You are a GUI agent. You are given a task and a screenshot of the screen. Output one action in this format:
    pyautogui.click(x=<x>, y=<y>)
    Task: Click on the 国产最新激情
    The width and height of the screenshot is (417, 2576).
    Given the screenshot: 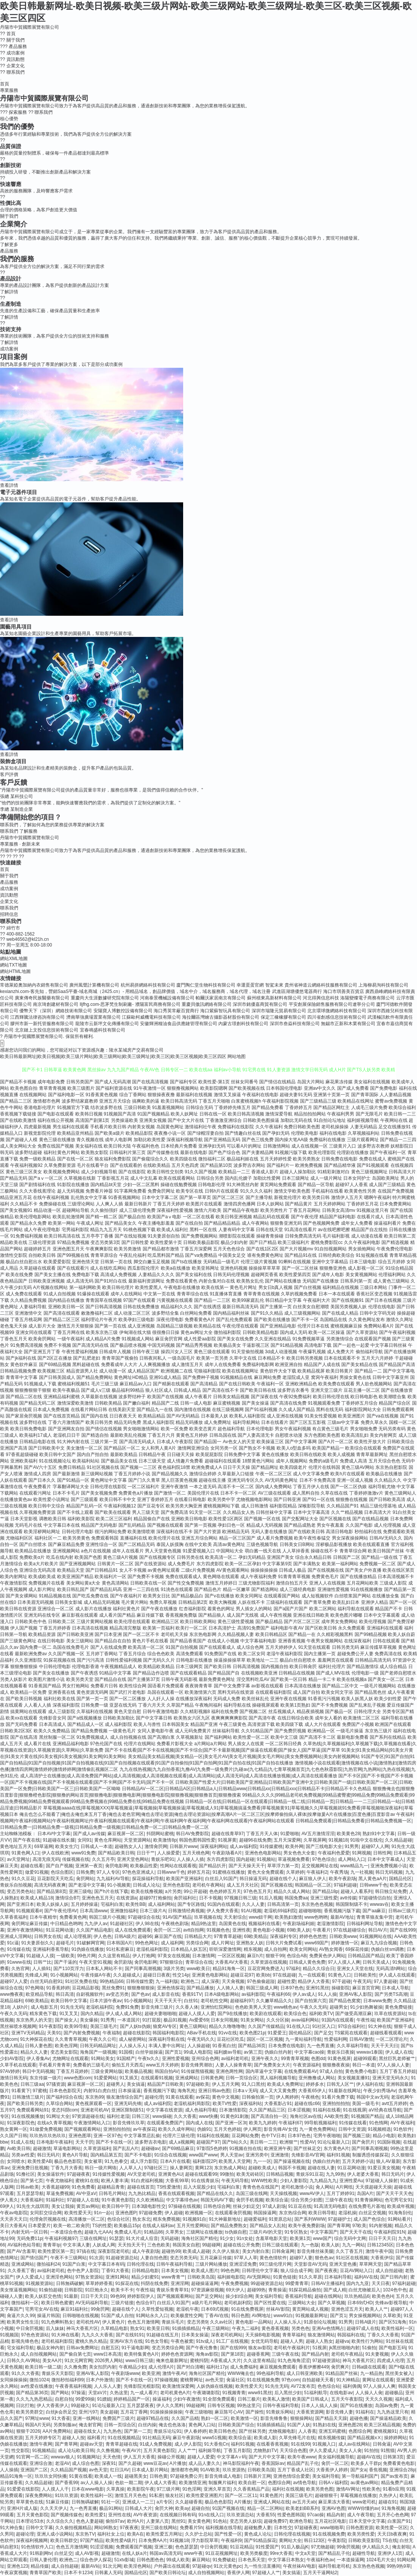 What is the action you would take?
    pyautogui.click(x=66, y=1473)
    